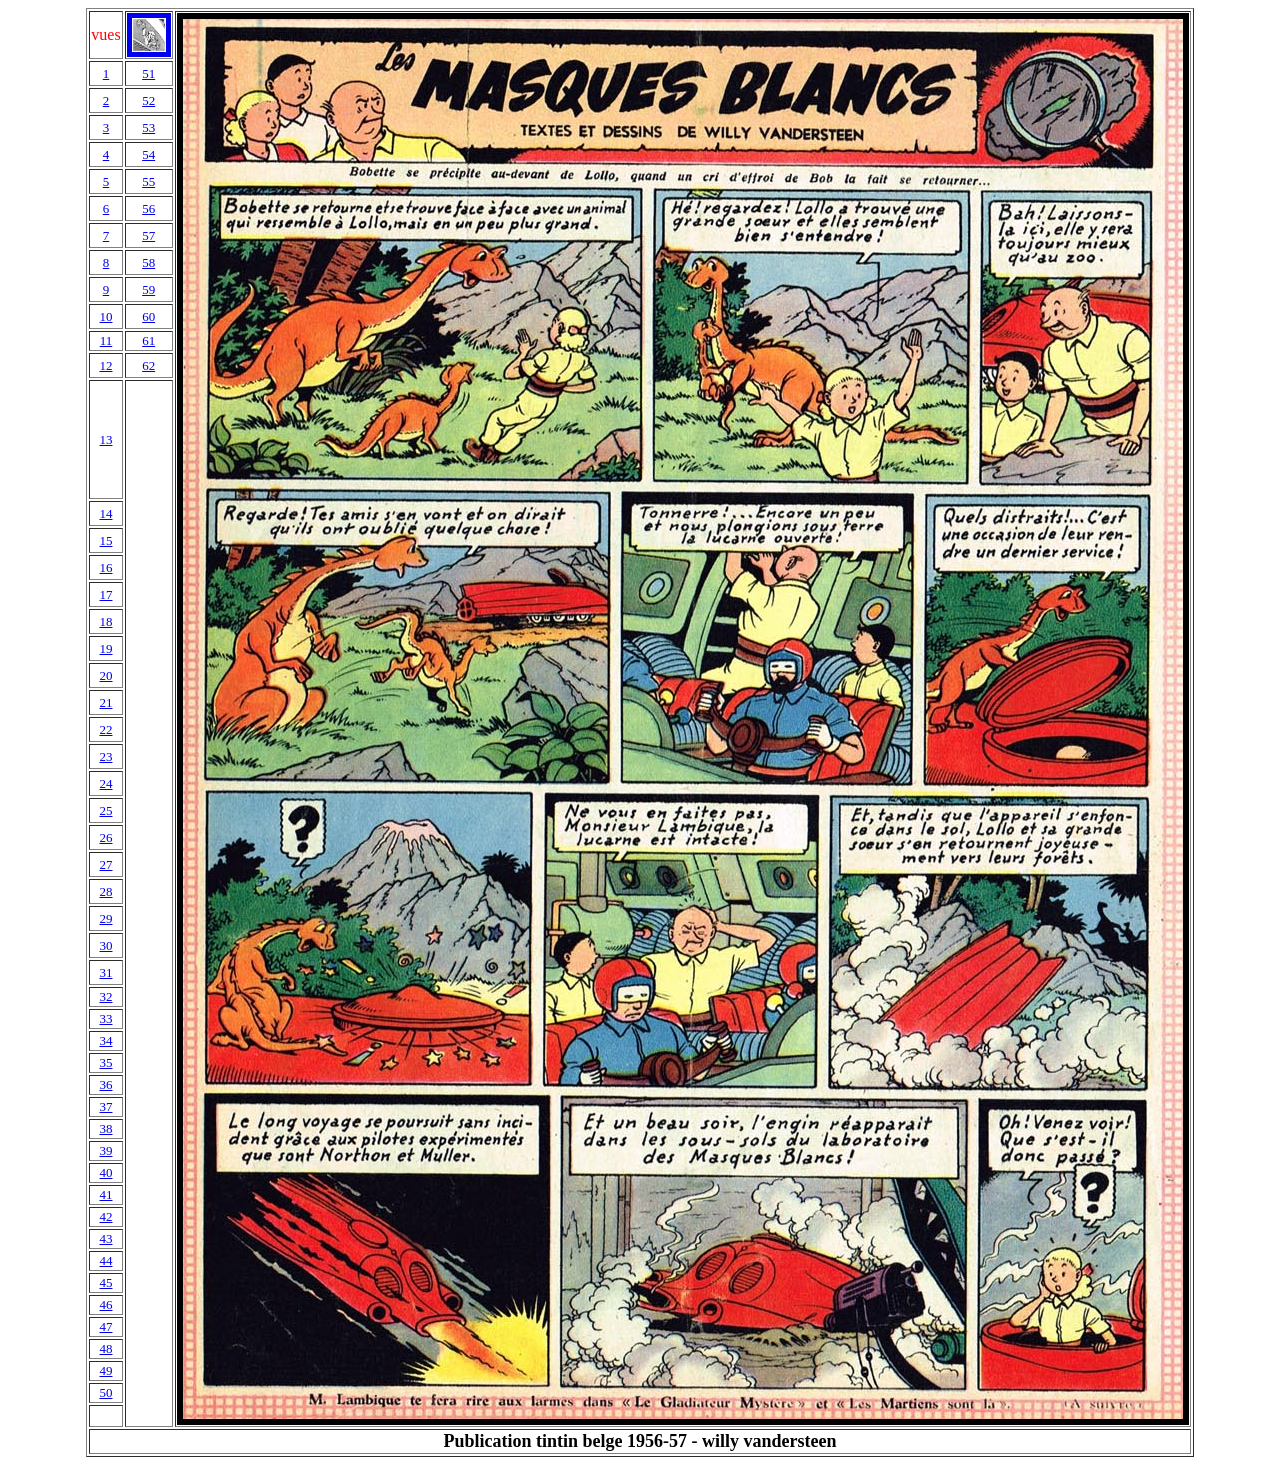 The width and height of the screenshot is (1280, 1465). I want to click on 37, so click(105, 1106).